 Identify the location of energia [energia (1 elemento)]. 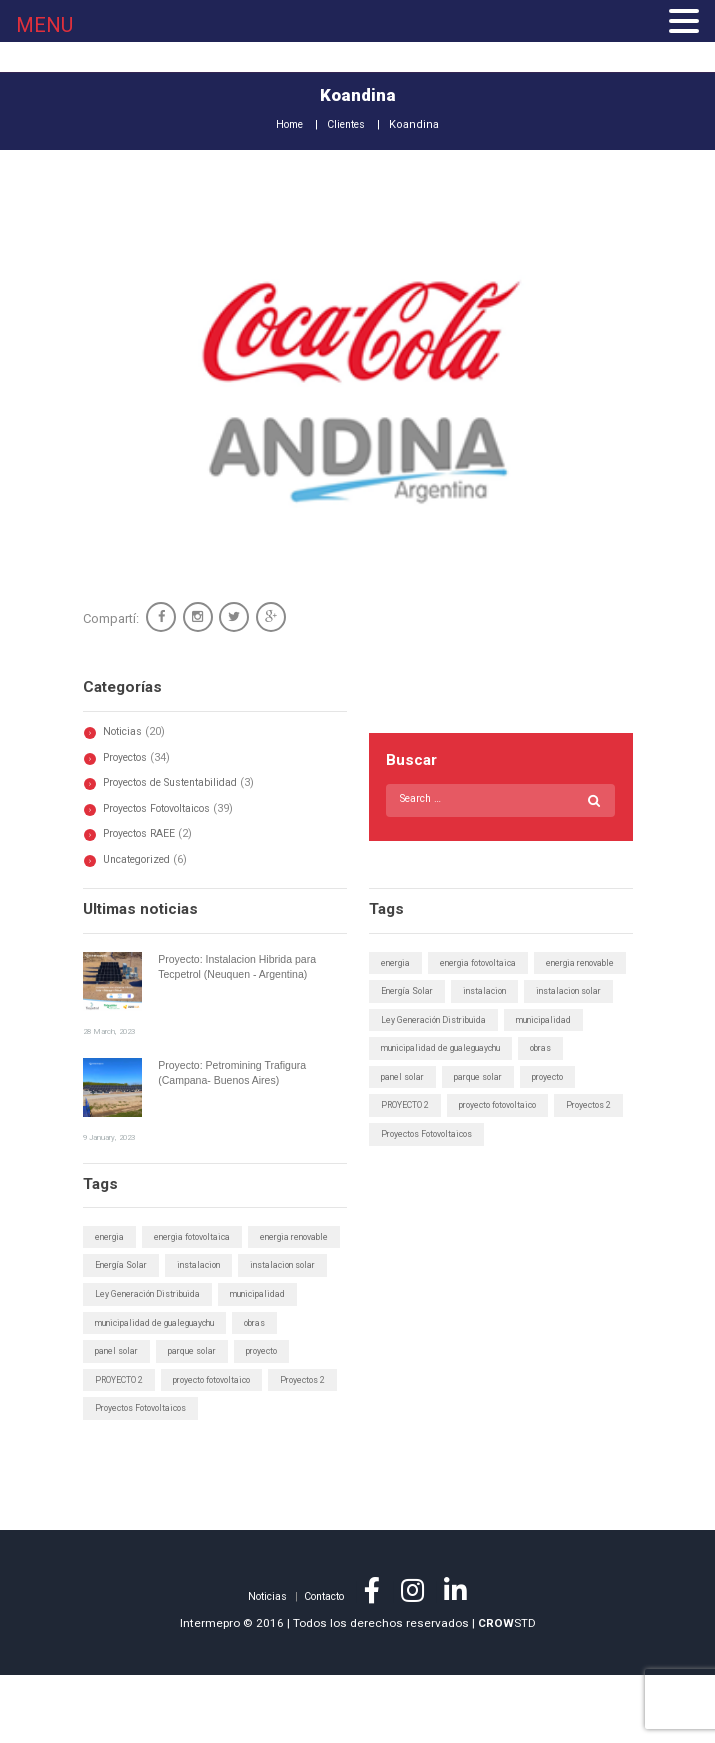
(397, 963).